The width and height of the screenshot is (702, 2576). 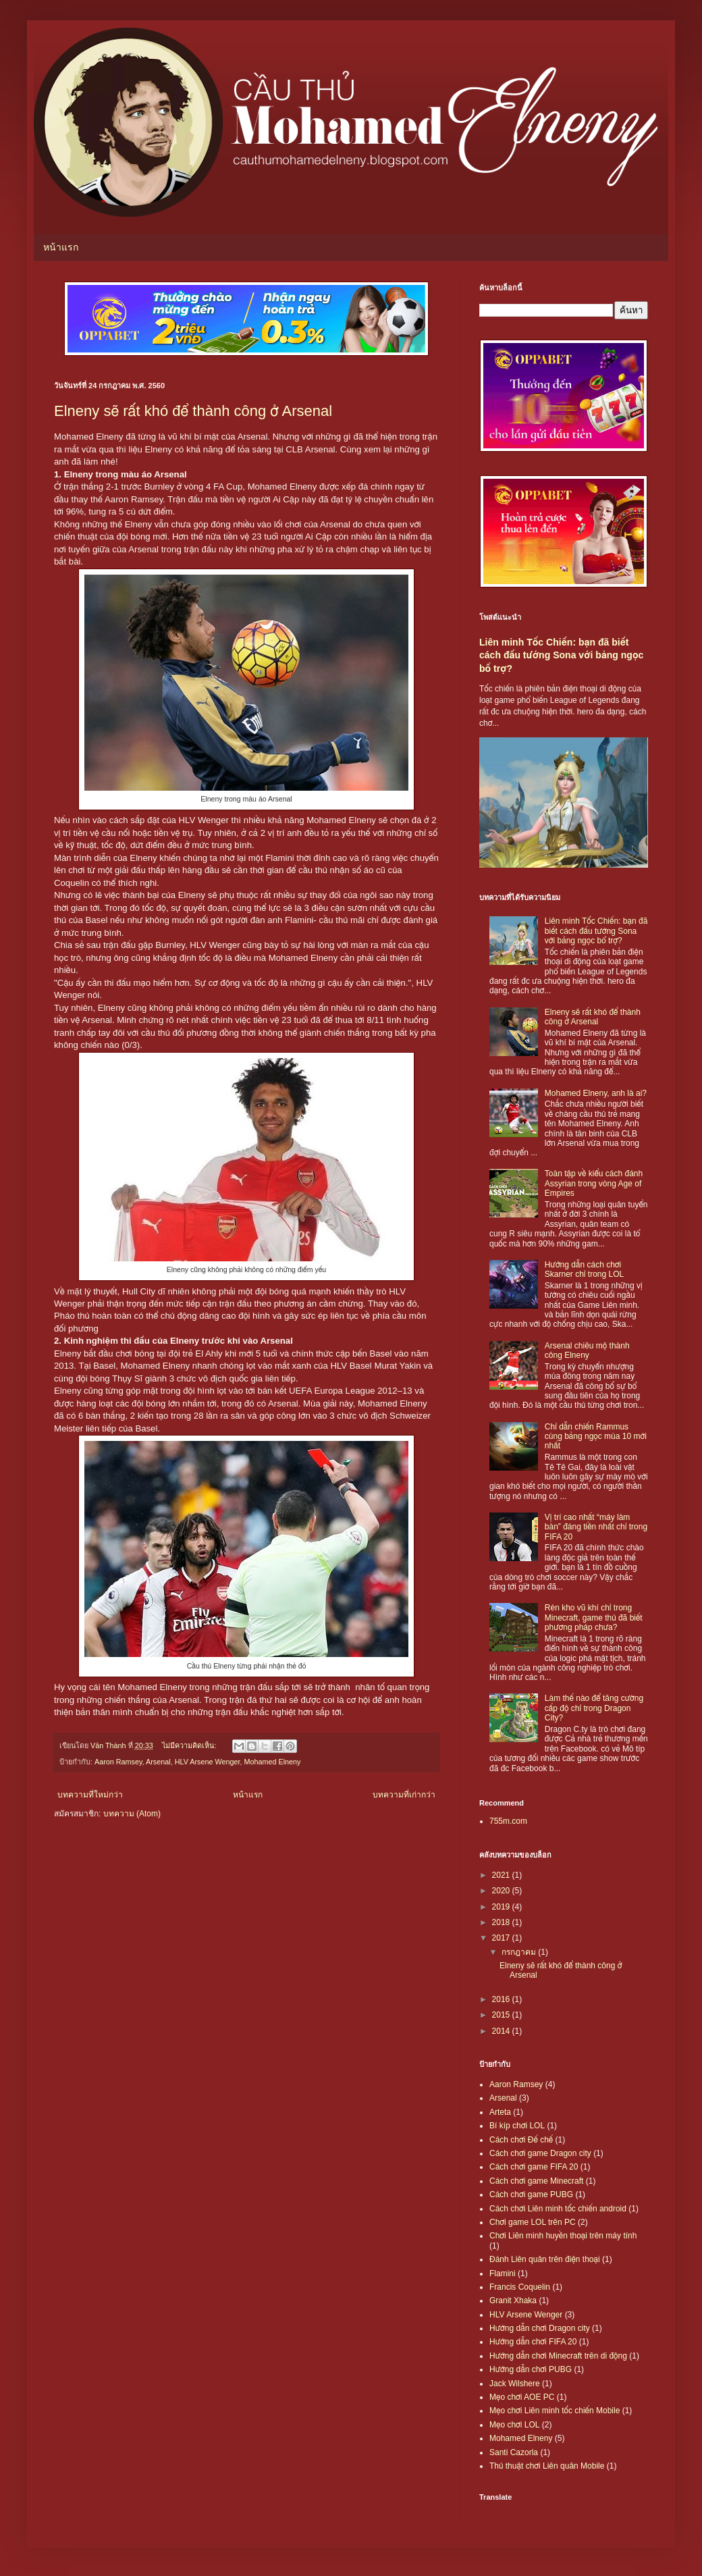 I want to click on 2018, so click(x=502, y=1922).